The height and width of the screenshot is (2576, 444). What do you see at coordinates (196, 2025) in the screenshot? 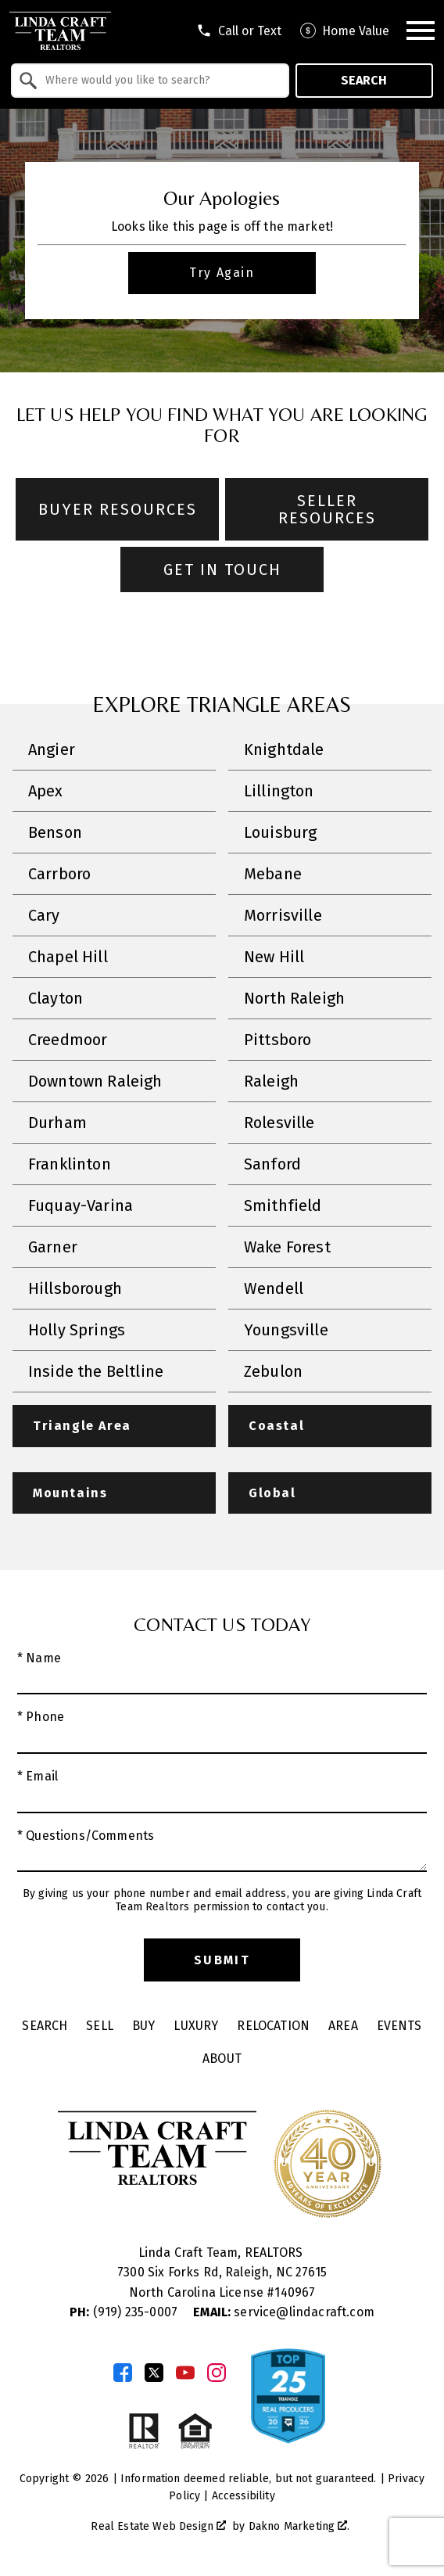
I see `Luxury` at bounding box center [196, 2025].